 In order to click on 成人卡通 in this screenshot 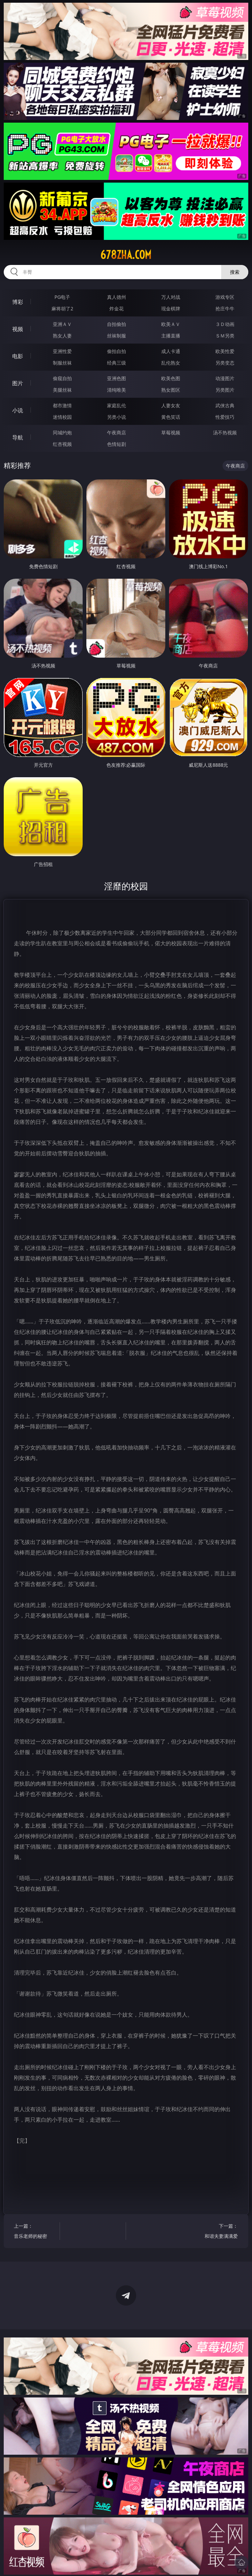, I will do `click(170, 351)`.